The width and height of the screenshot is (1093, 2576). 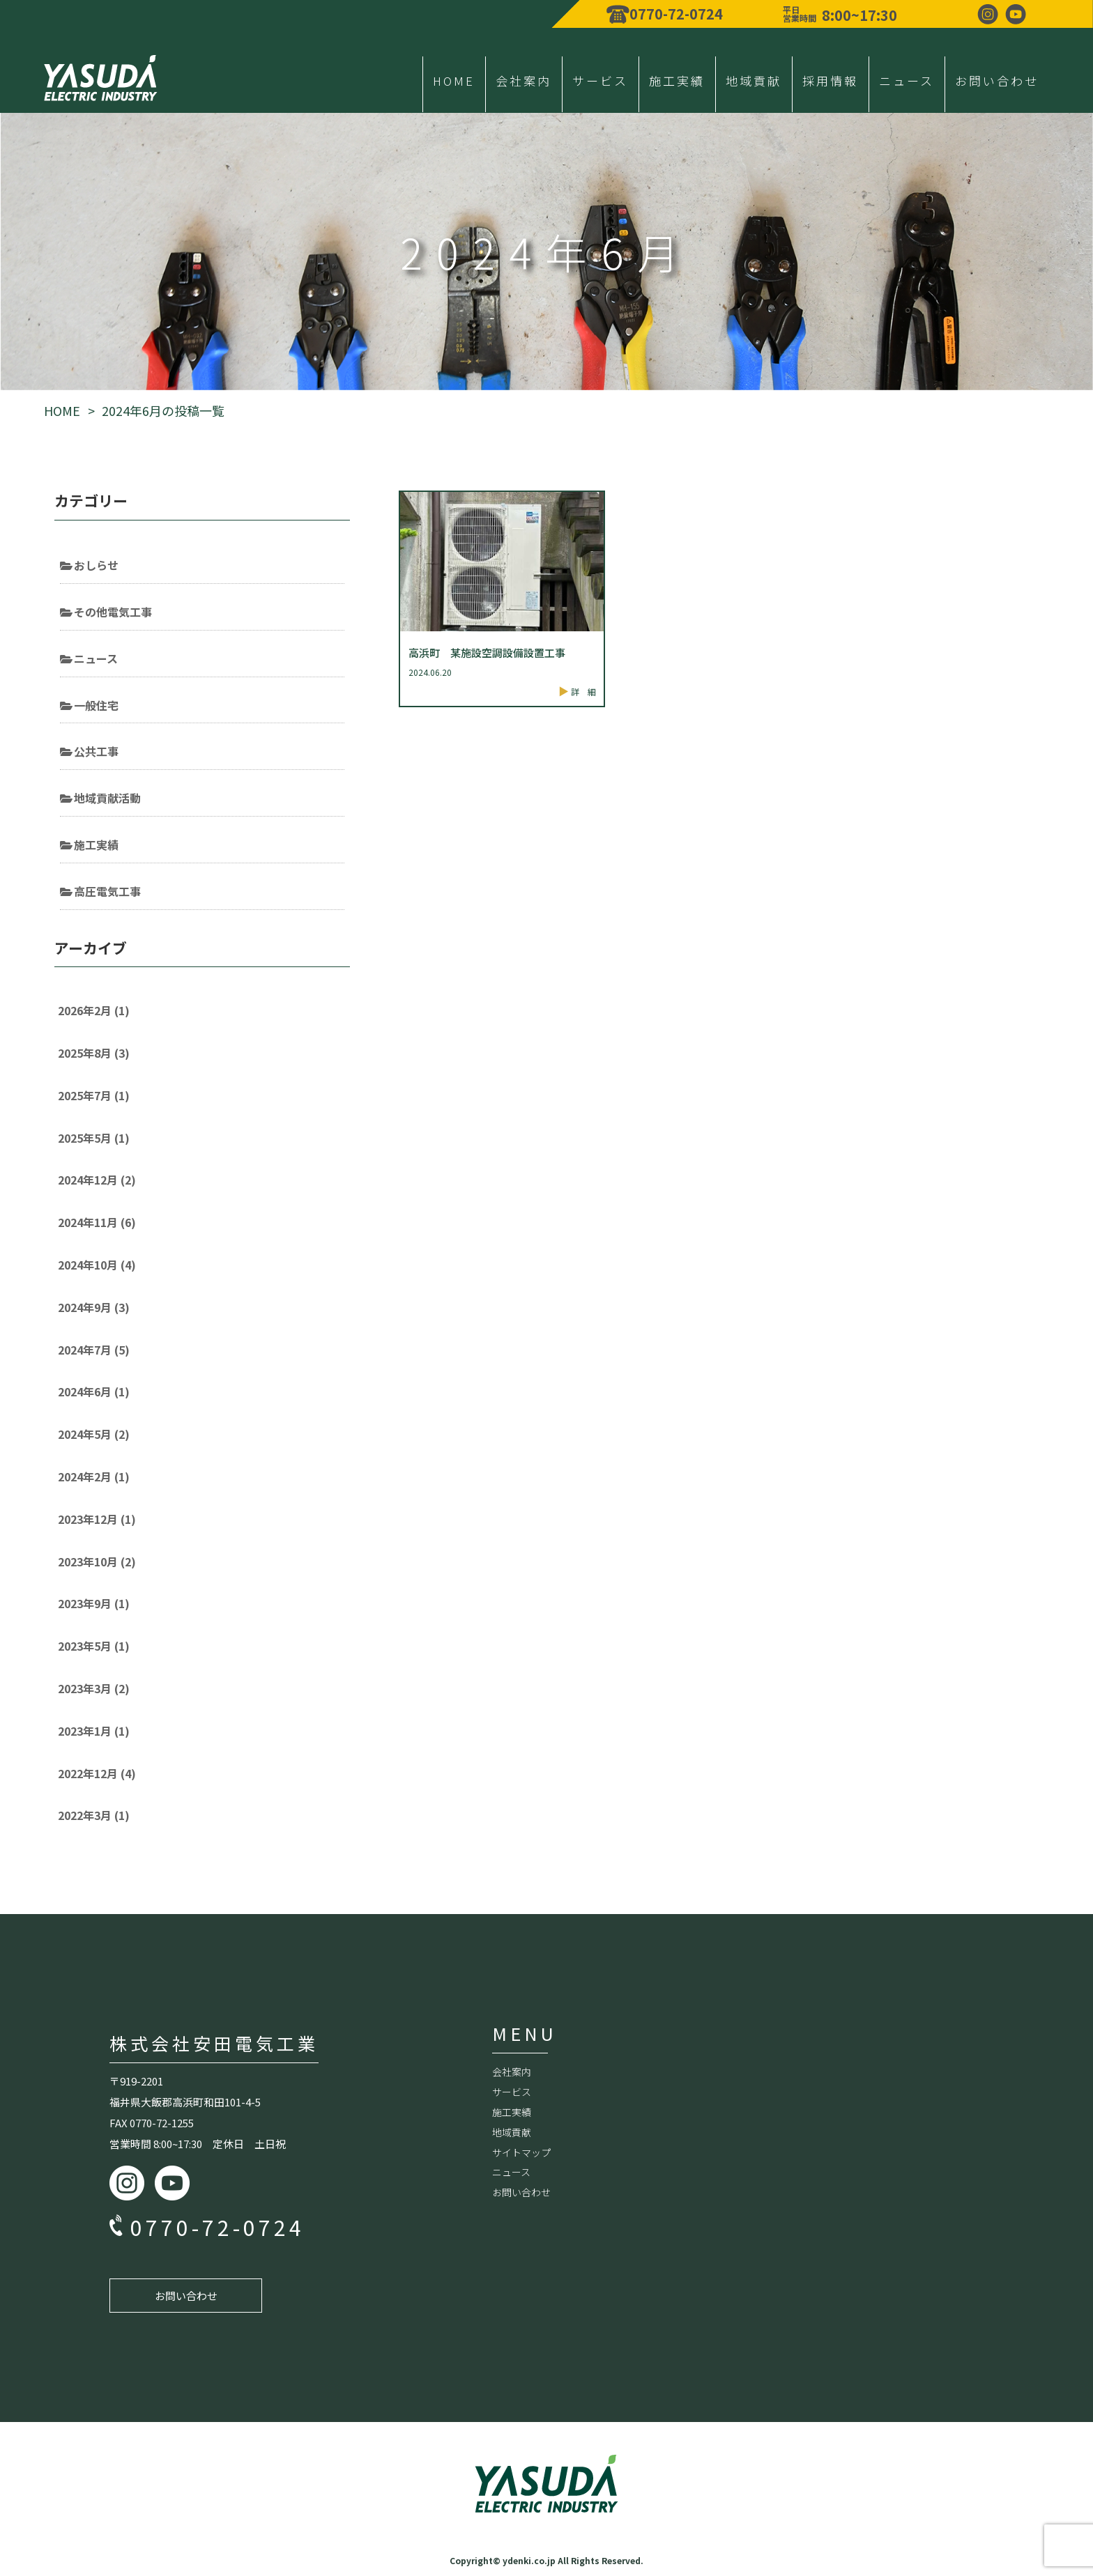 I want to click on 2025年5月, so click(x=94, y=1137).